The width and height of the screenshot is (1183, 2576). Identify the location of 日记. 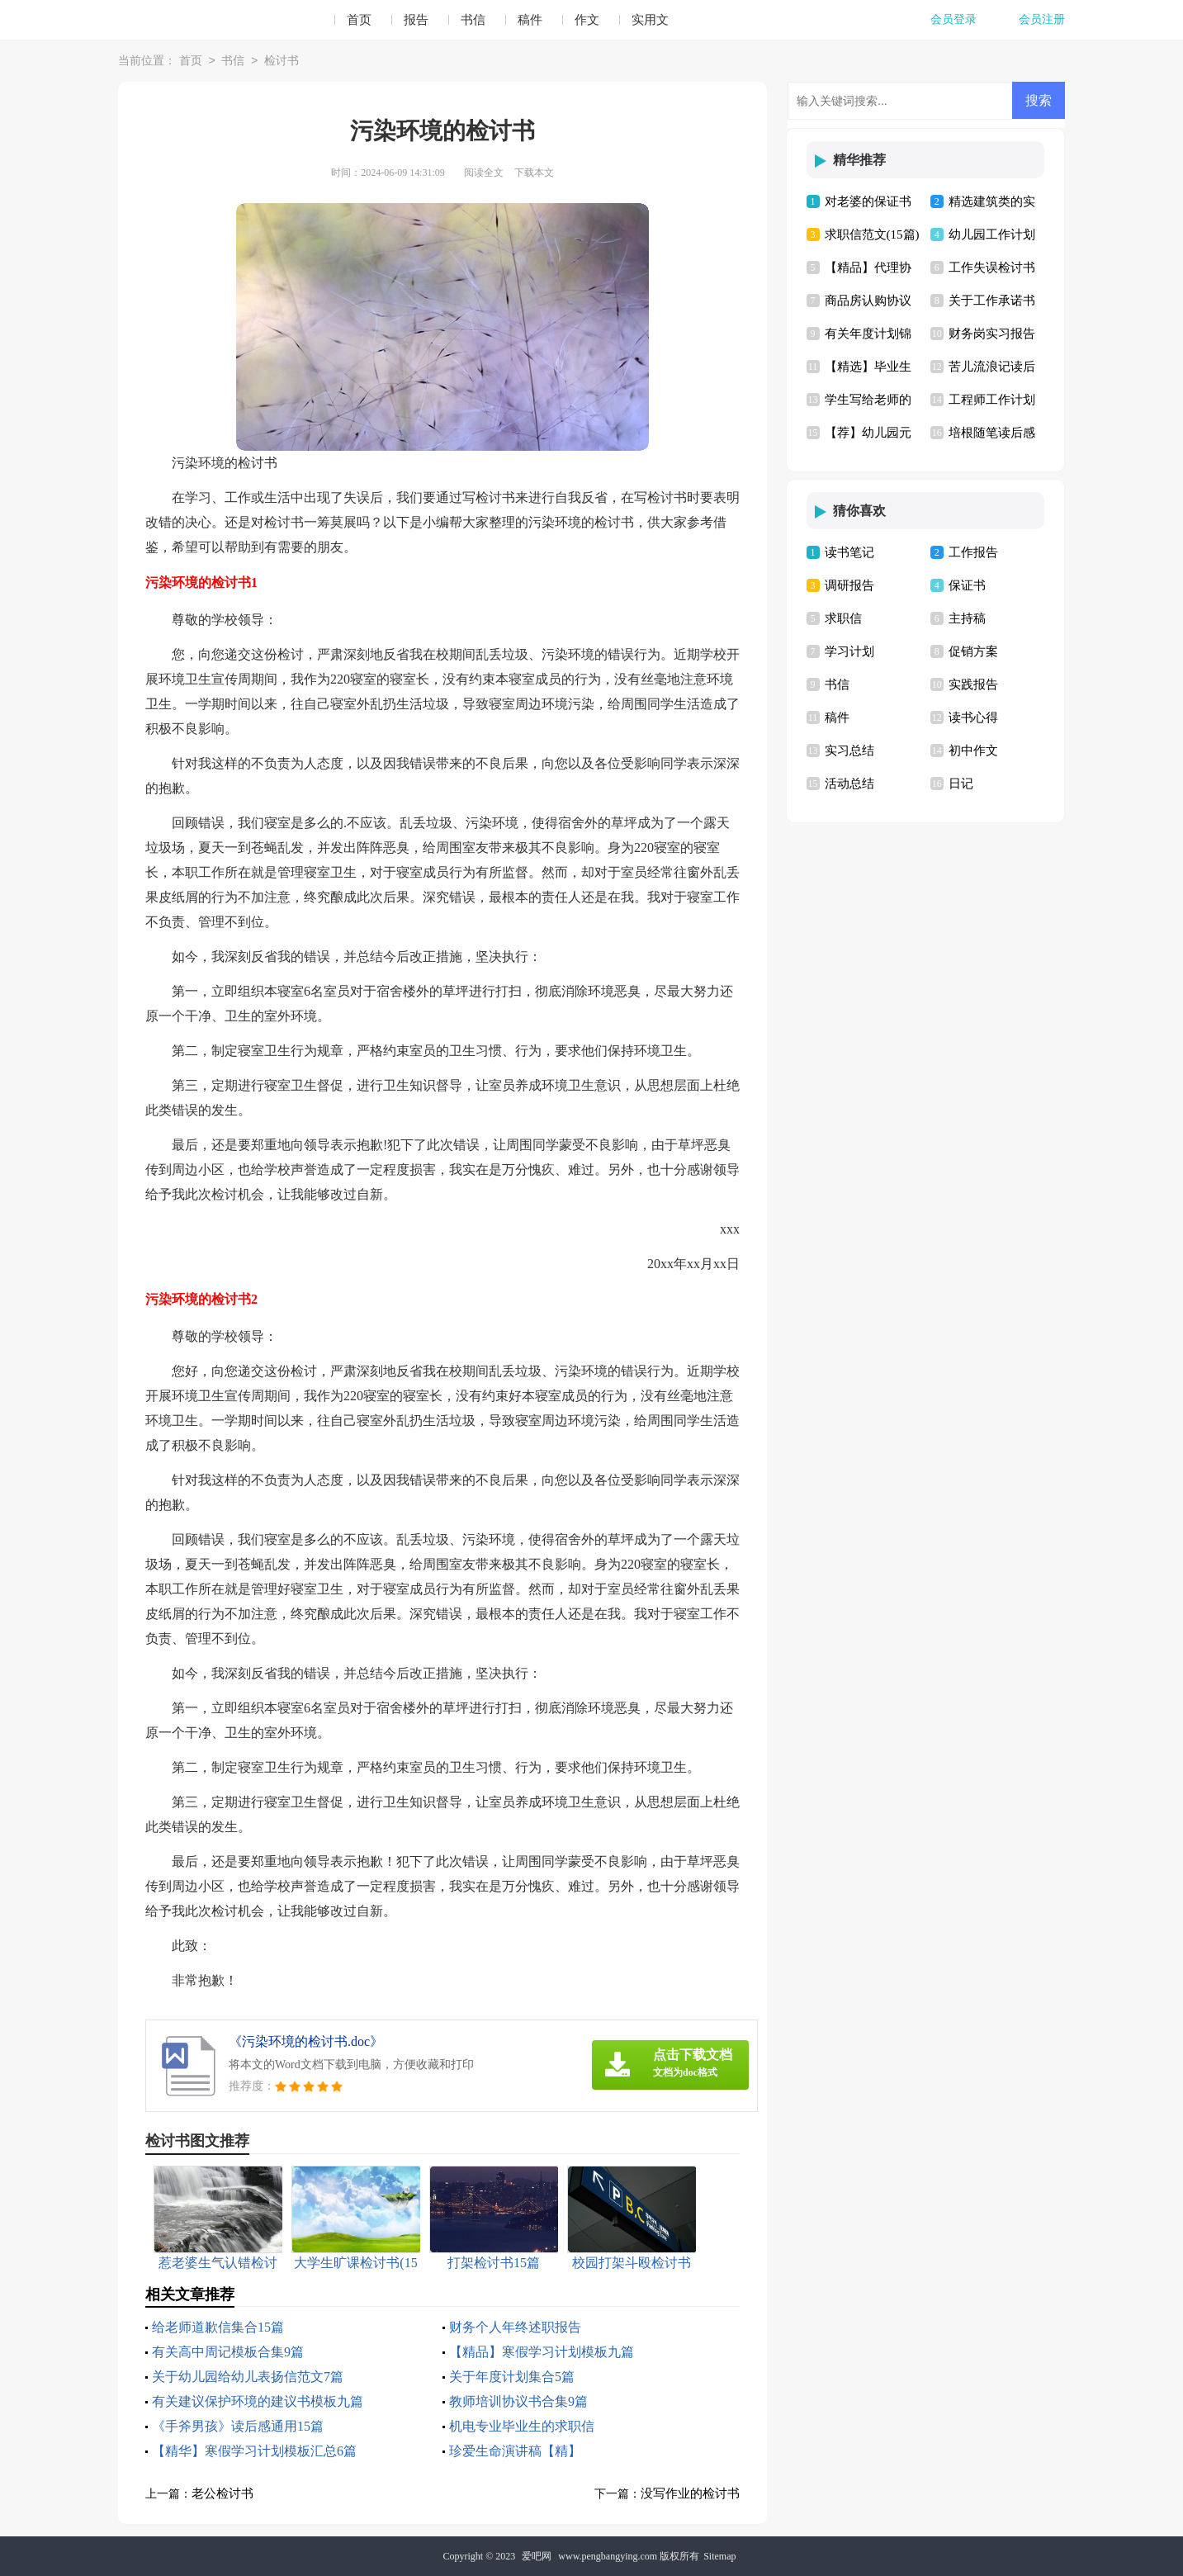
(961, 783).